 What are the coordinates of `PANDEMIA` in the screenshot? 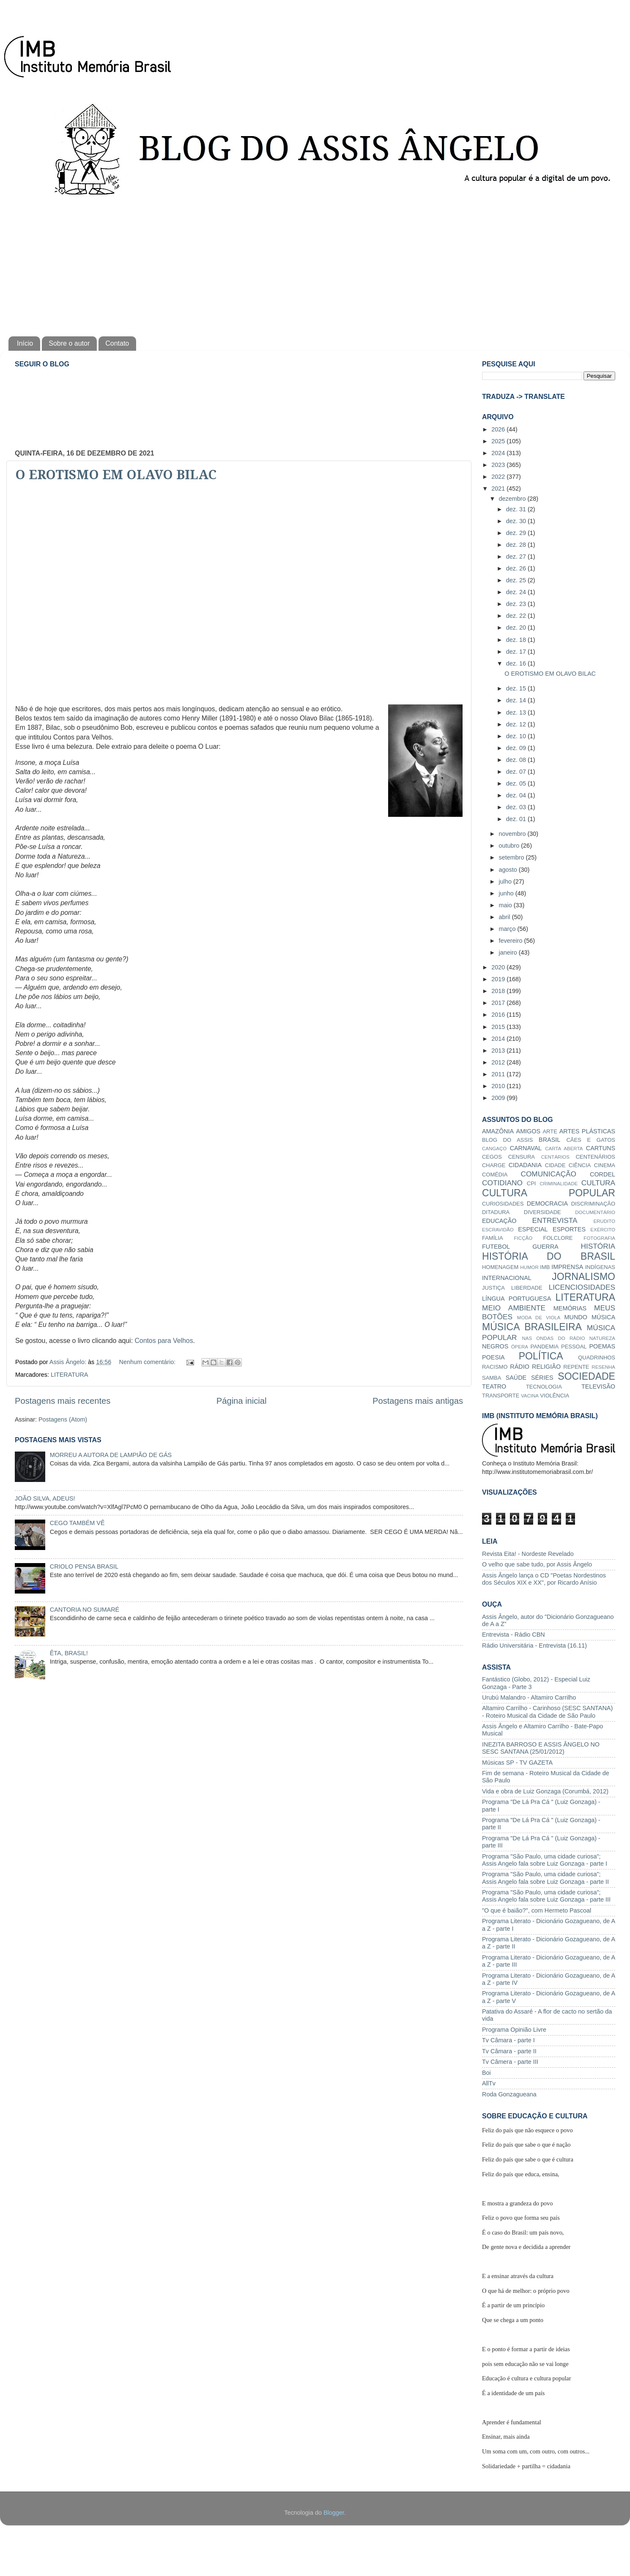 It's located at (544, 1346).